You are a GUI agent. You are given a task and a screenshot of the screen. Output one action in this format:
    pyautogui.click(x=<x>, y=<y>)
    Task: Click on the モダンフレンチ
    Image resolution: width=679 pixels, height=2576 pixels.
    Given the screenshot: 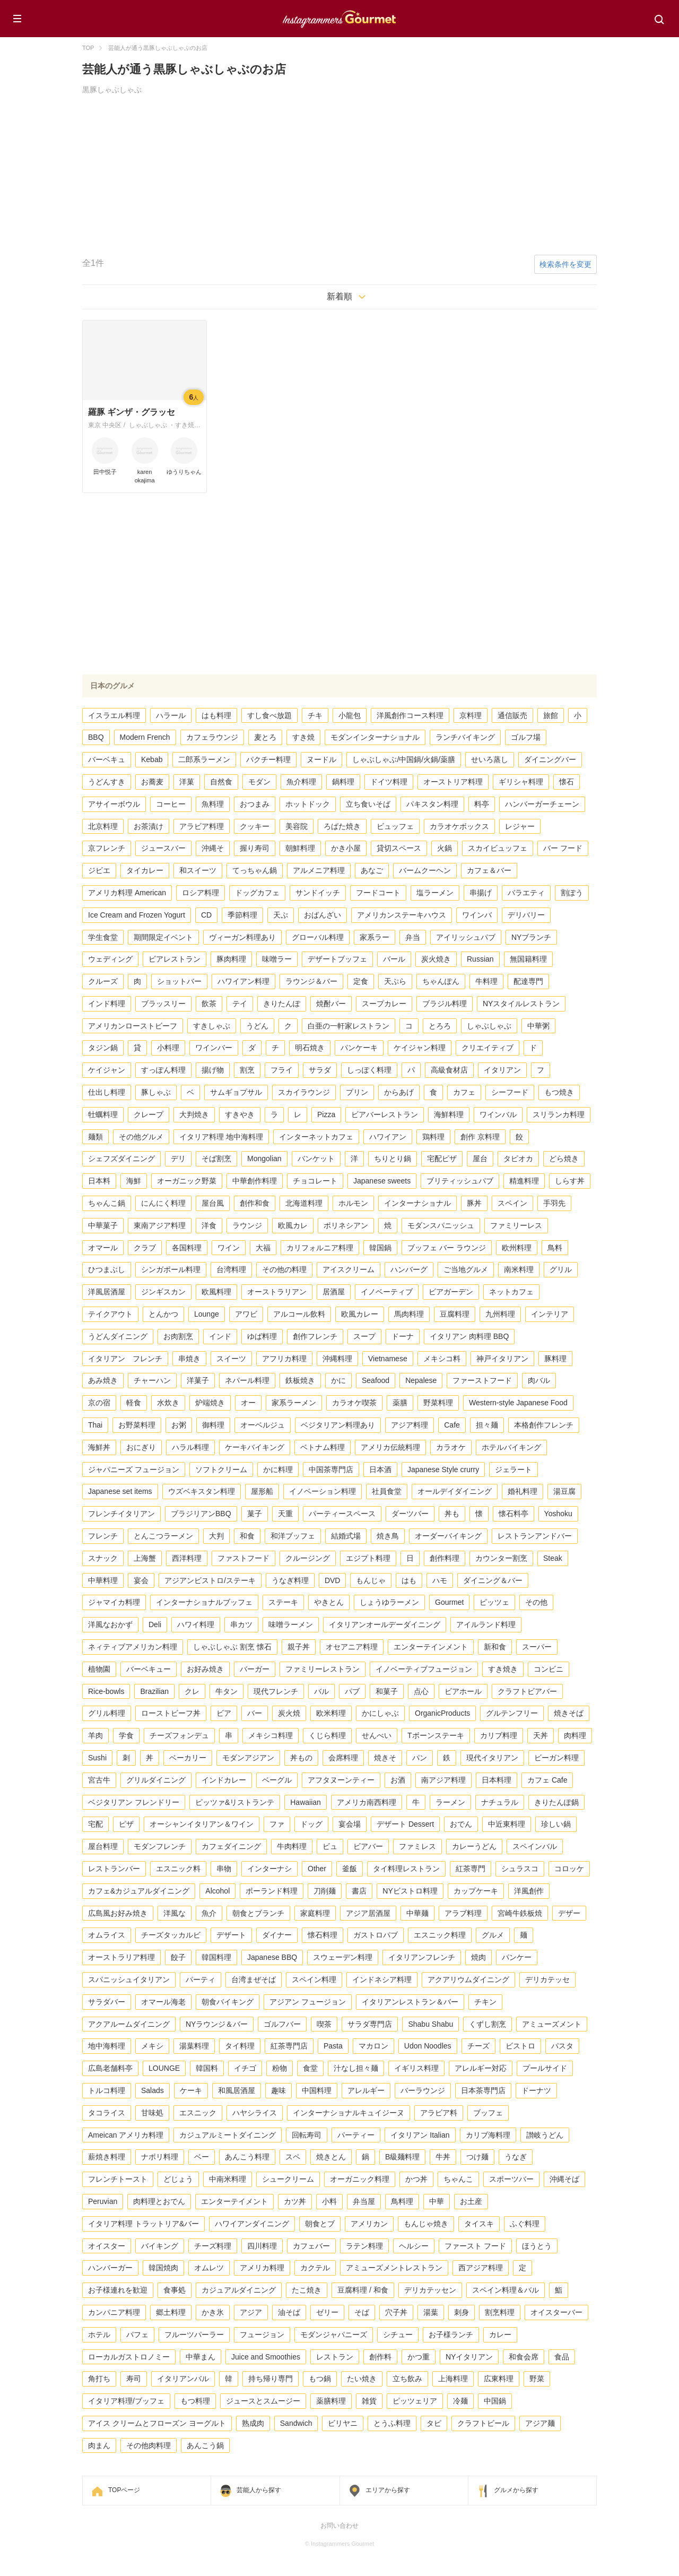 What is the action you would take?
    pyautogui.click(x=160, y=1846)
    